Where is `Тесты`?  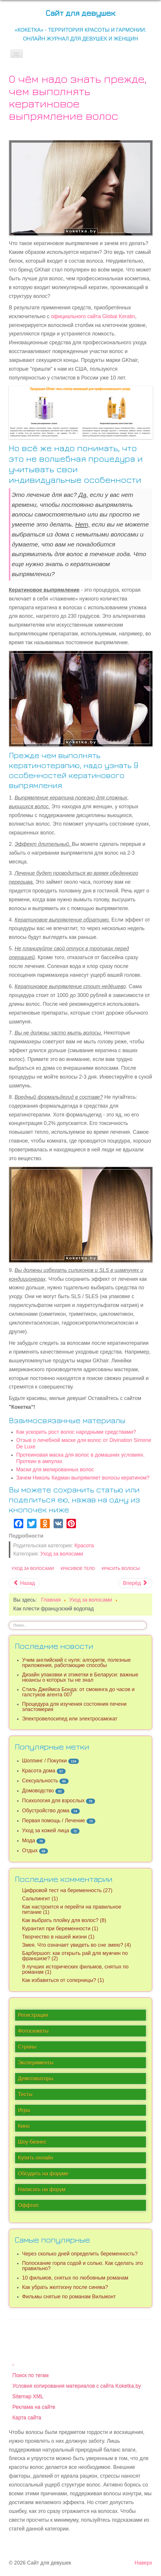
Тесты is located at coordinates (25, 2094).